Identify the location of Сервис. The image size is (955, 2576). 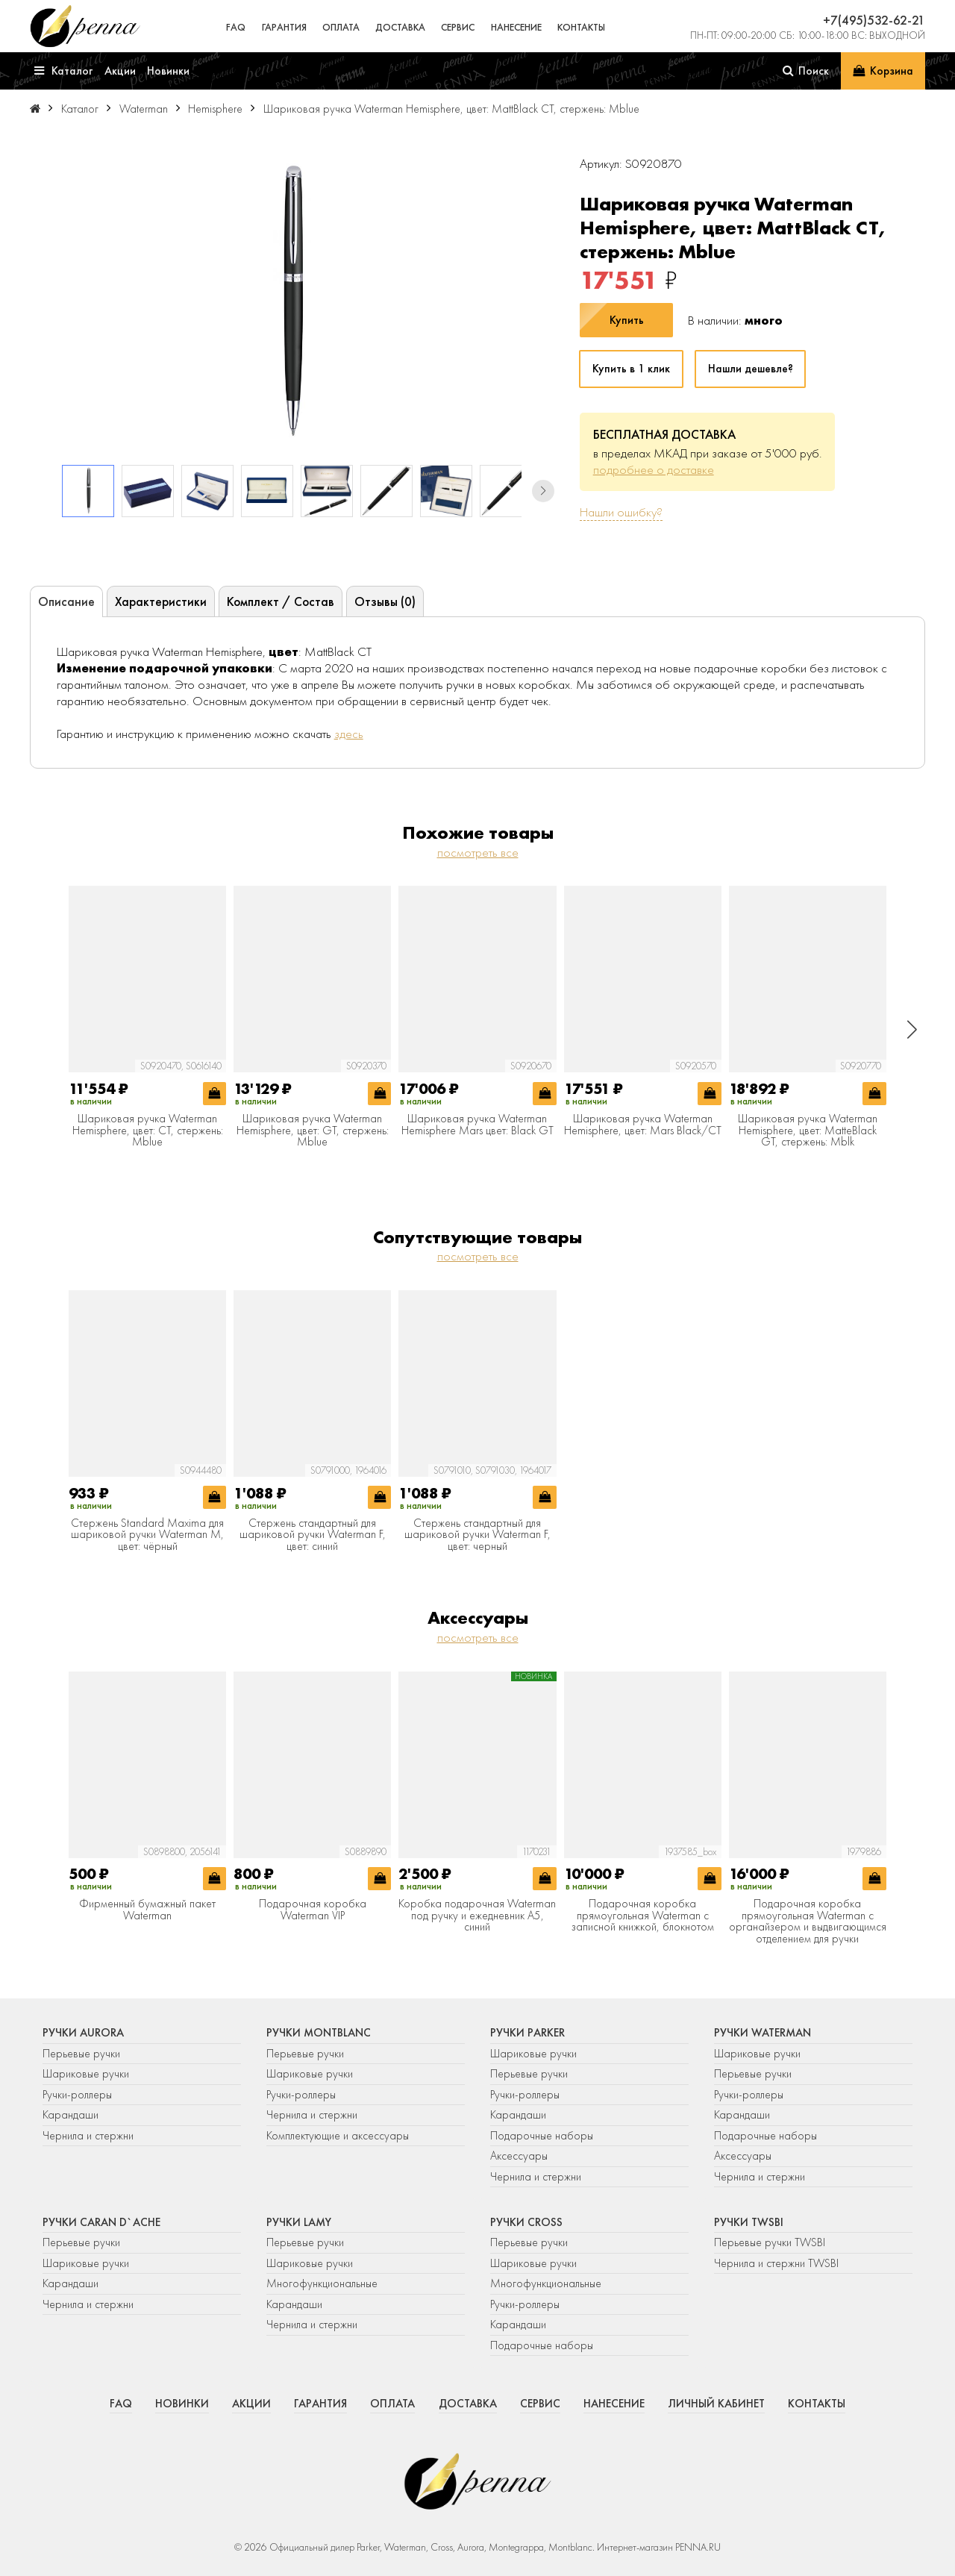
(458, 27).